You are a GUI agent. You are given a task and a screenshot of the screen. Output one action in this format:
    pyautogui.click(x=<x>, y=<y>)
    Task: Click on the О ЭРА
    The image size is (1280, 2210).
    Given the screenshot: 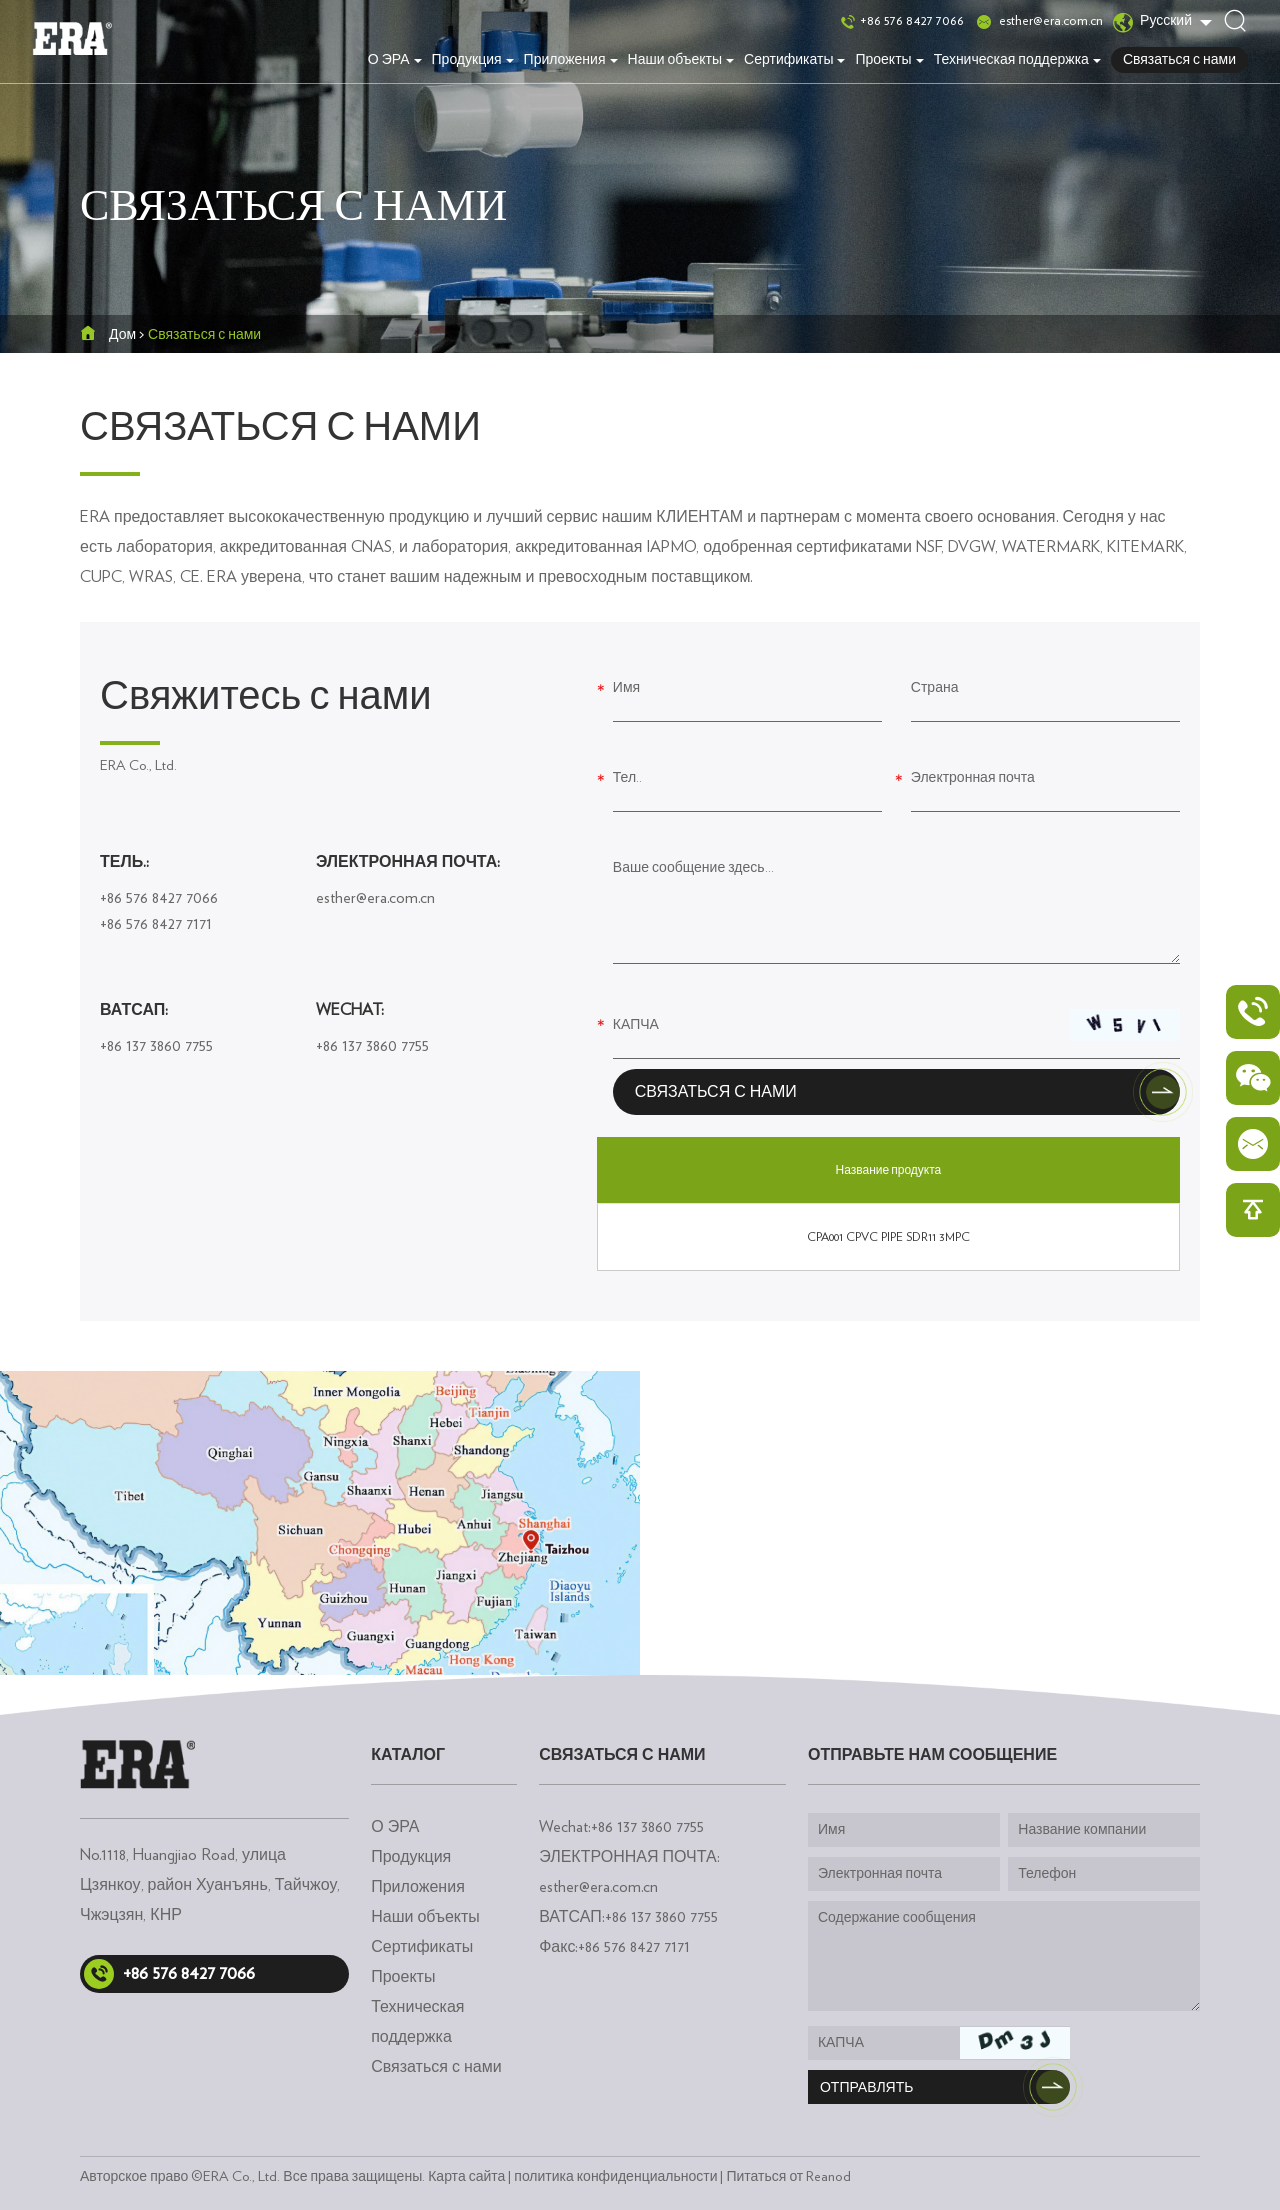 What is the action you would take?
    pyautogui.click(x=395, y=60)
    